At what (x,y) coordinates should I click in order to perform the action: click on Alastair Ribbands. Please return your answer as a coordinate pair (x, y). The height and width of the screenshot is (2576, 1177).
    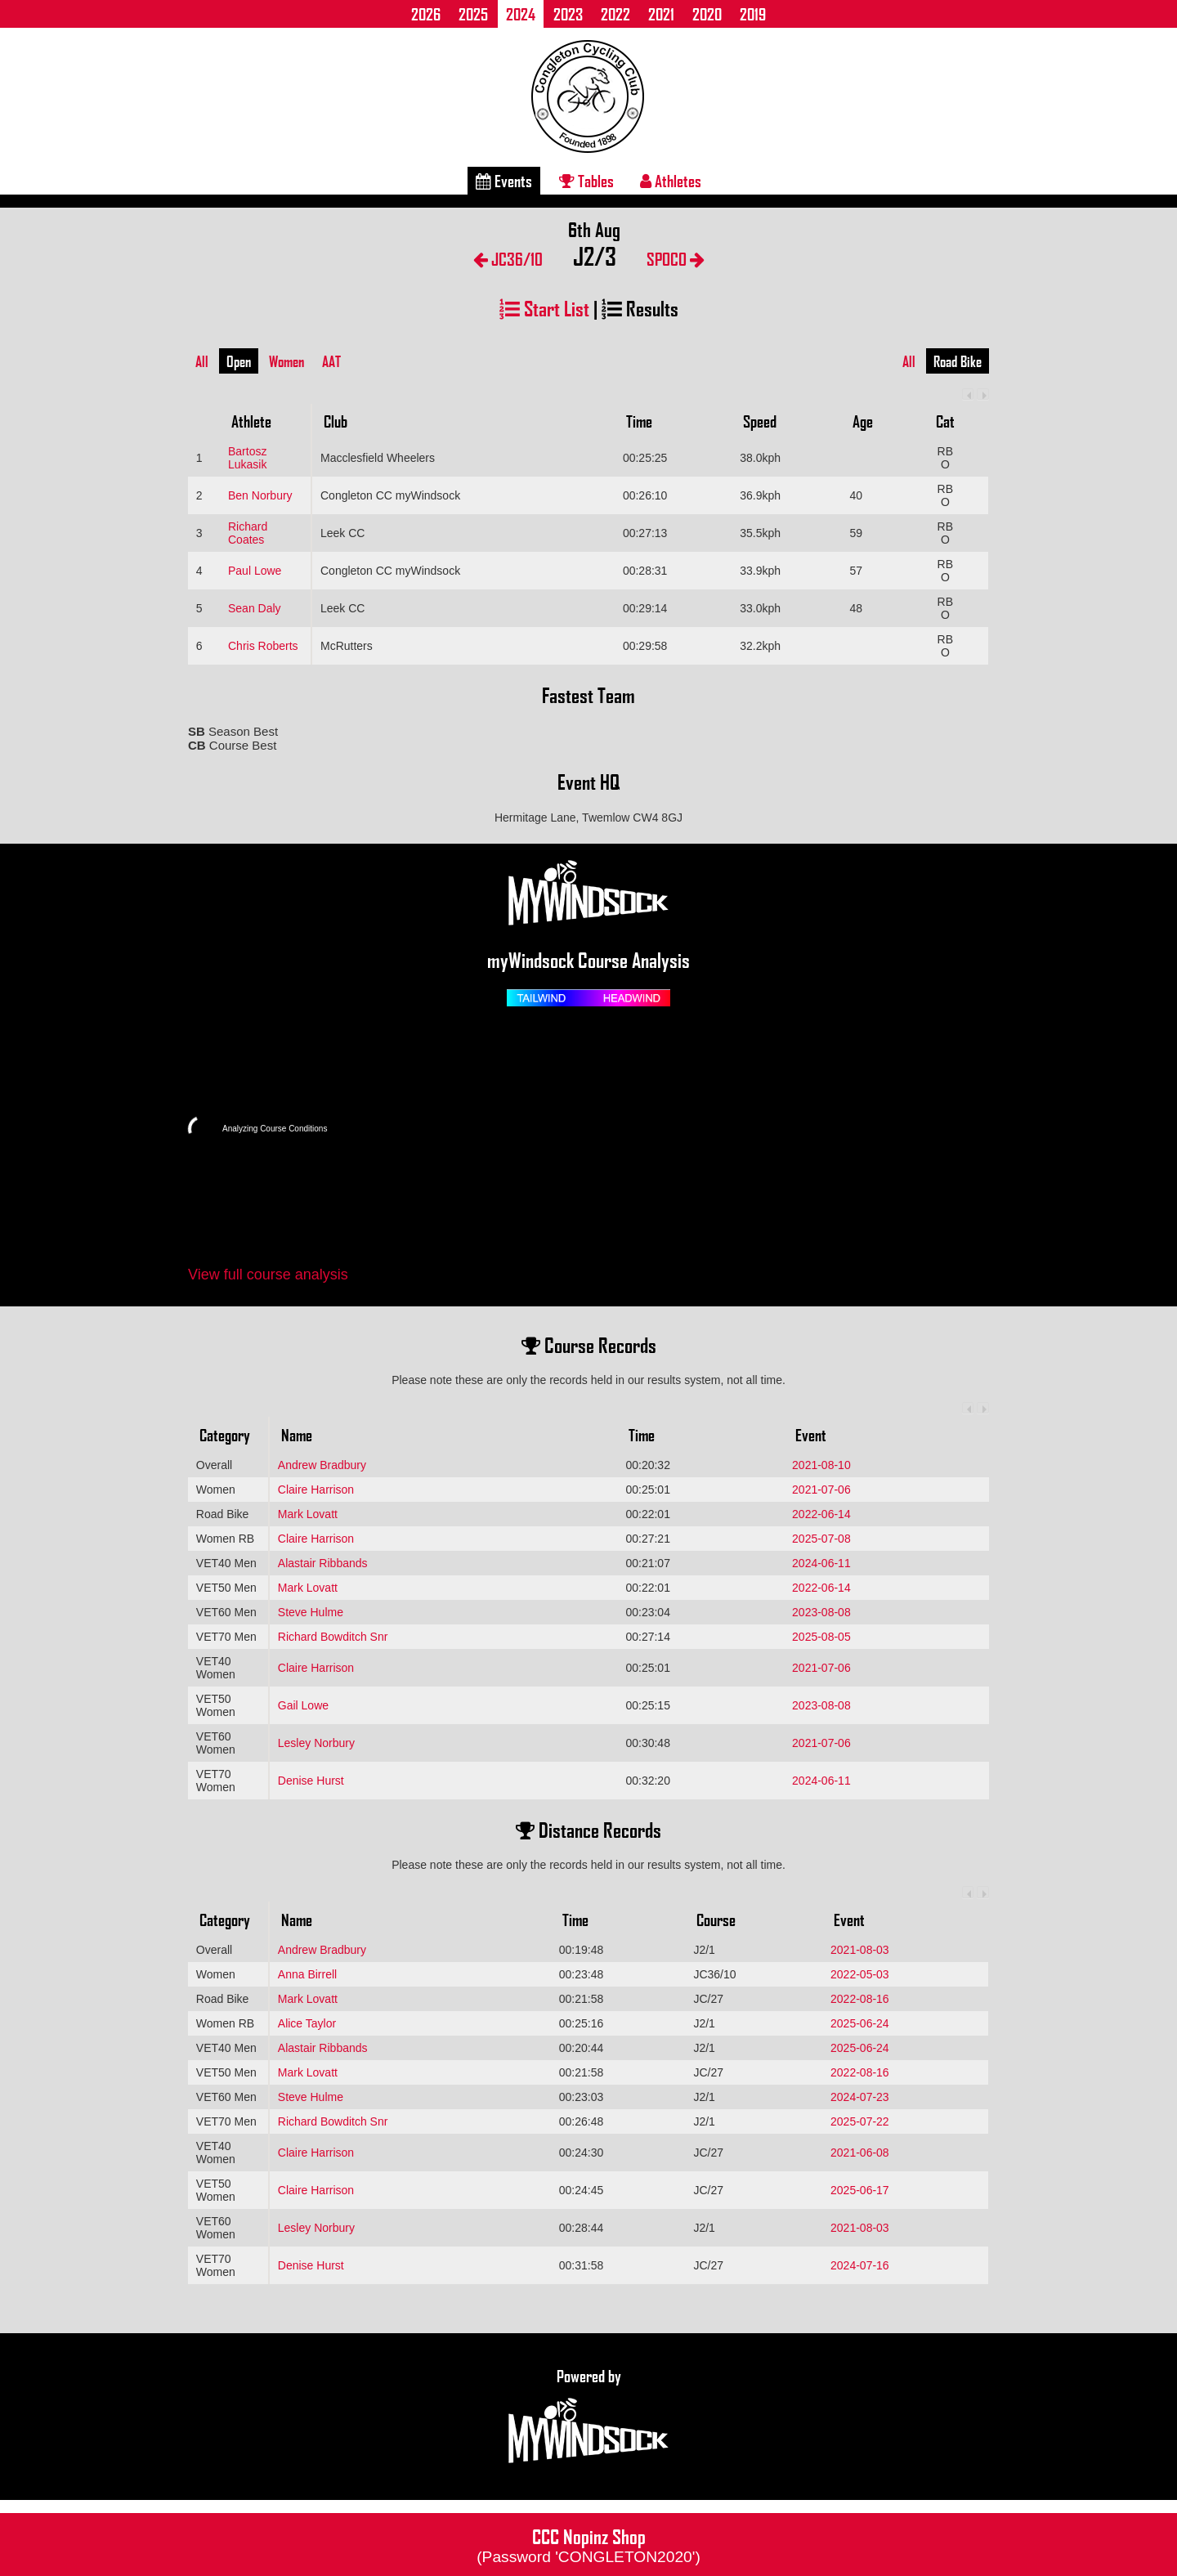
    Looking at the image, I should click on (323, 1563).